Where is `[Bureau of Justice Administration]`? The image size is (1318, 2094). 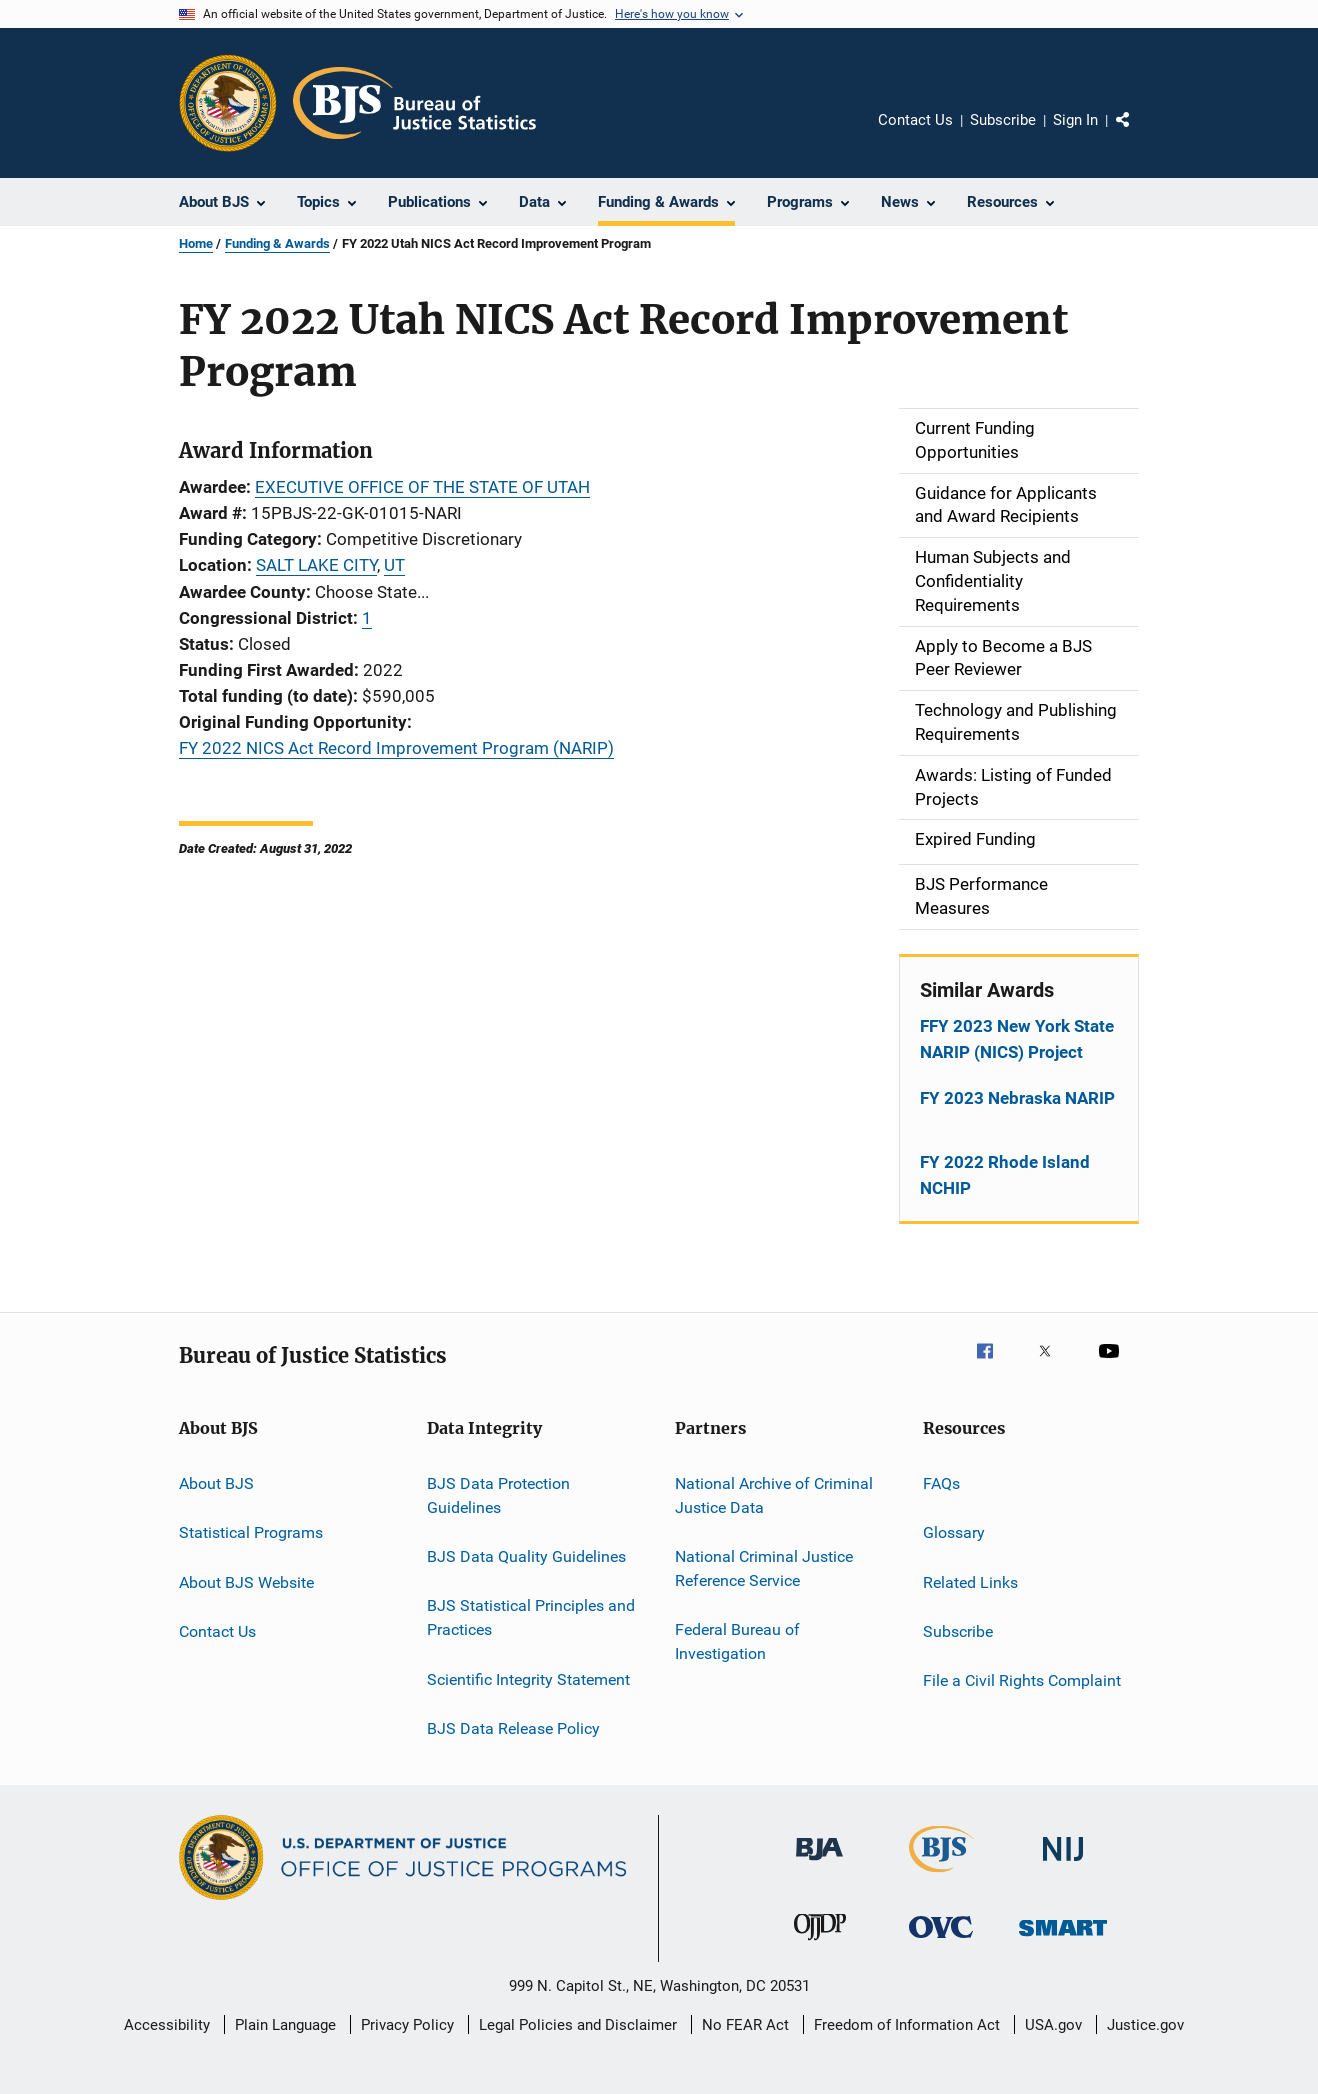 [Bureau of Justice Administration] is located at coordinates (819, 1864).